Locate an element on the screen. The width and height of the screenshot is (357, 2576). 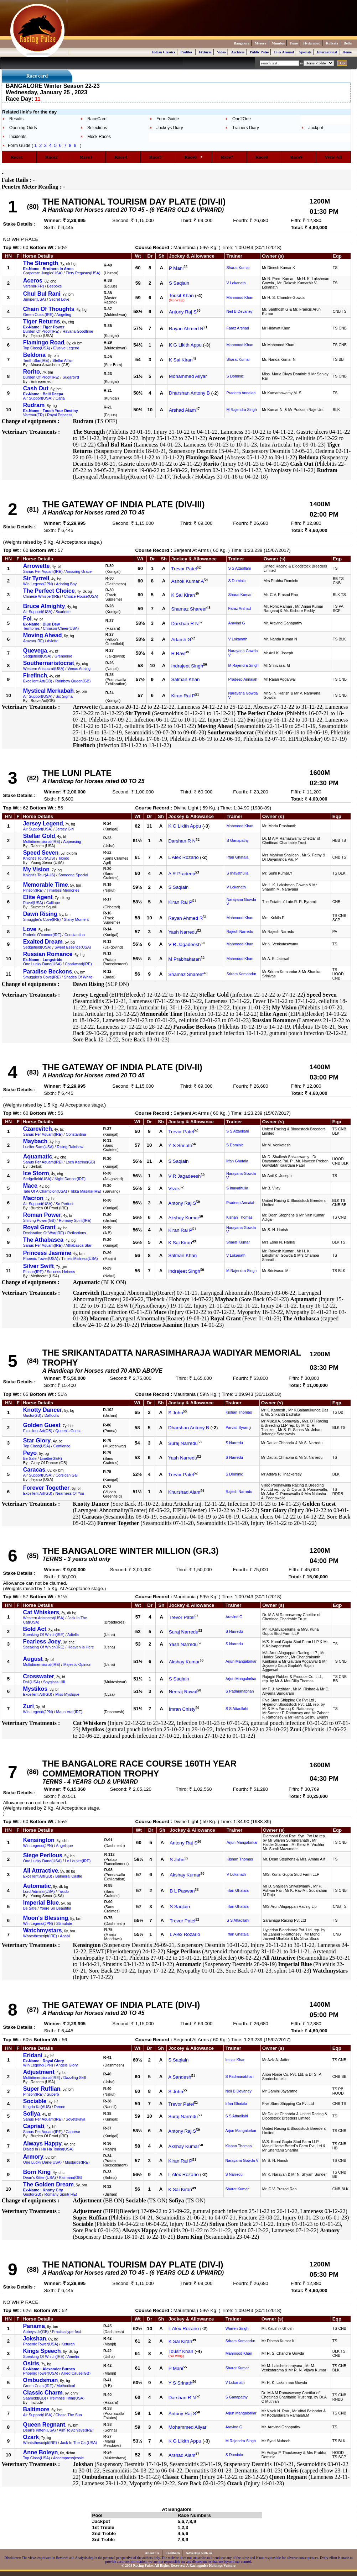
Antony Raj S is located at coordinates (183, 312).